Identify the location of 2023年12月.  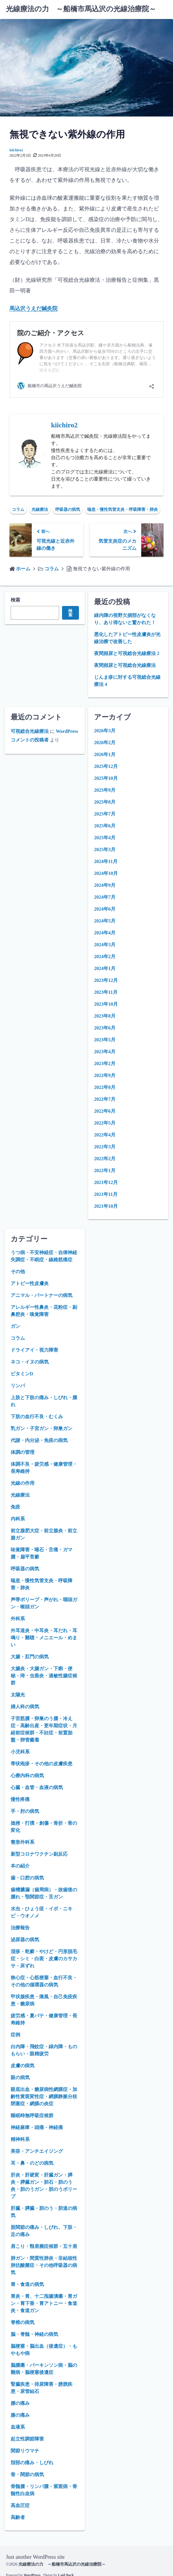
(106, 980).